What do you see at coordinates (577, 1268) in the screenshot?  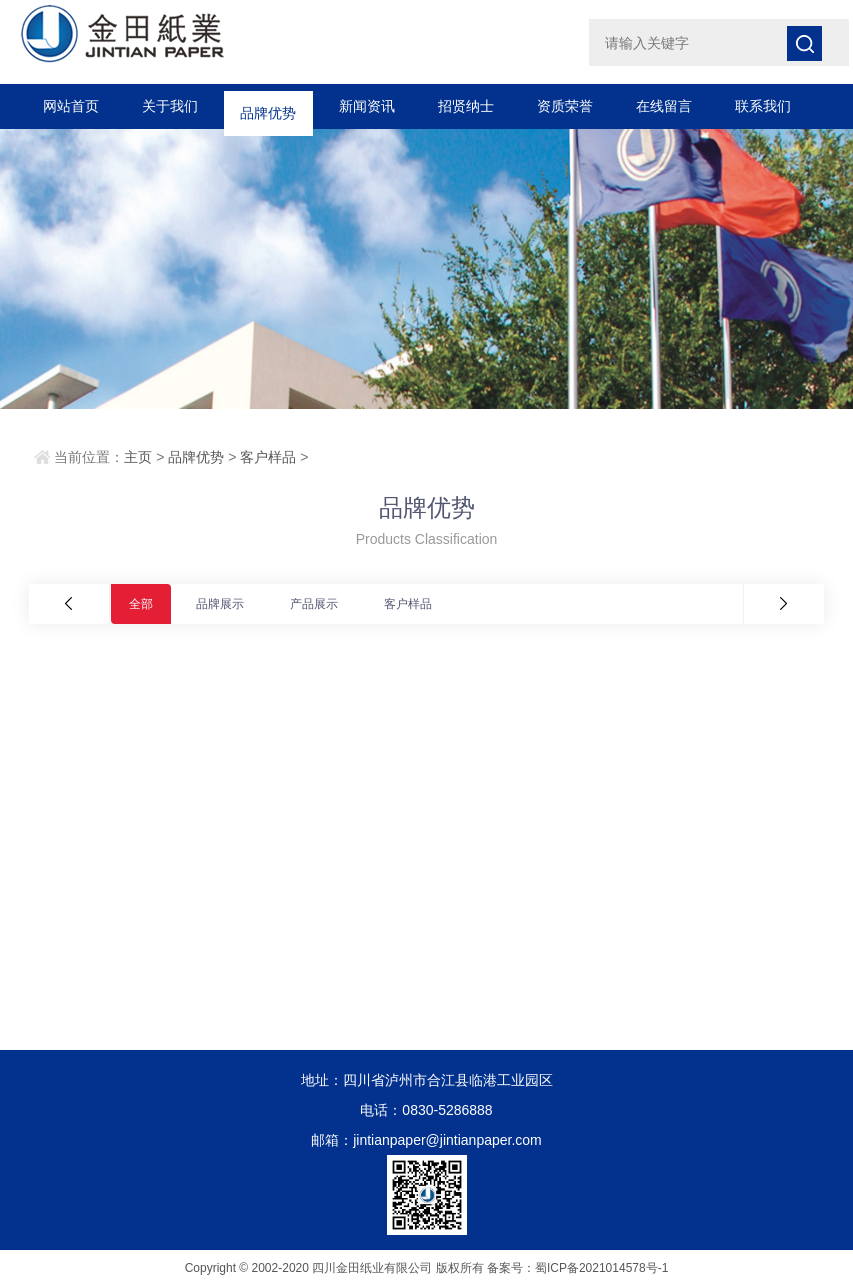 I see `备案号：蜀ICP备2021014578号-1` at bounding box center [577, 1268].